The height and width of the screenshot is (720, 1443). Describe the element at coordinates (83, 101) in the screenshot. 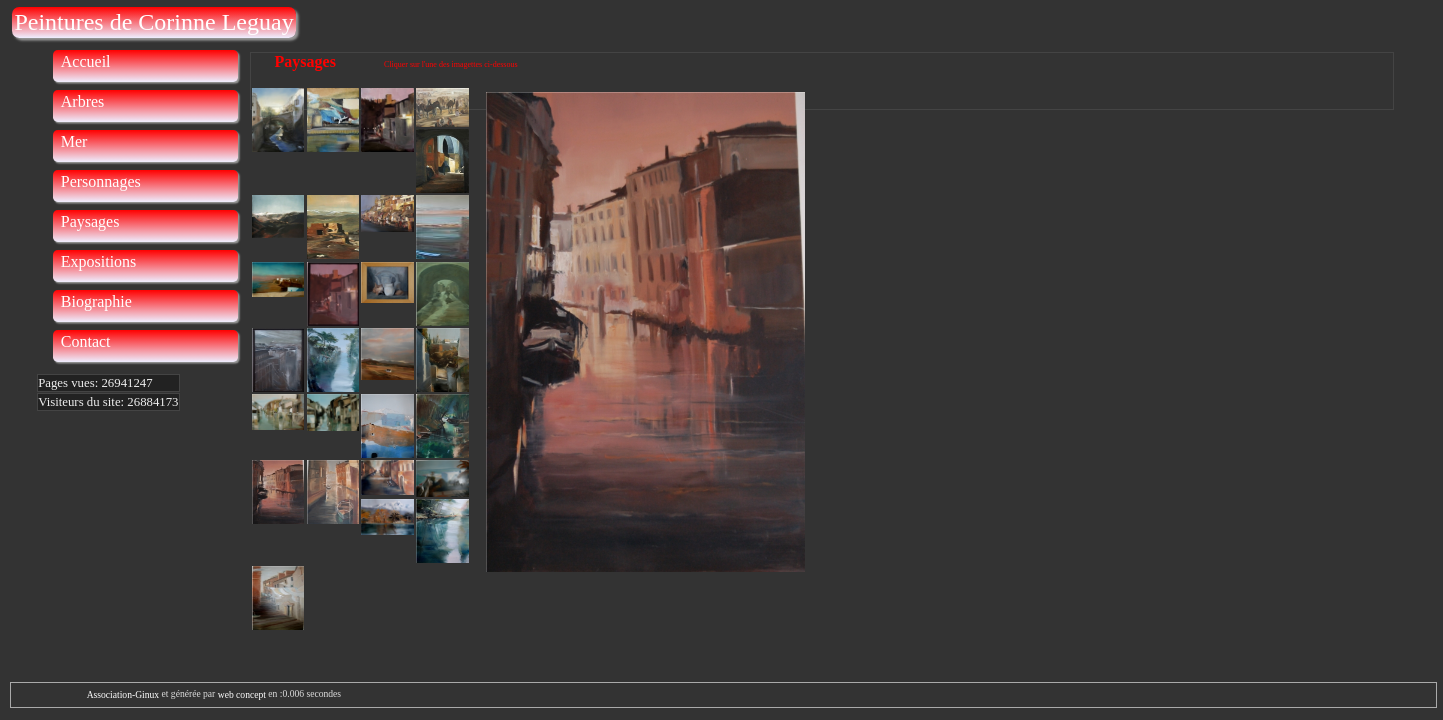

I see `Arbres` at that location.